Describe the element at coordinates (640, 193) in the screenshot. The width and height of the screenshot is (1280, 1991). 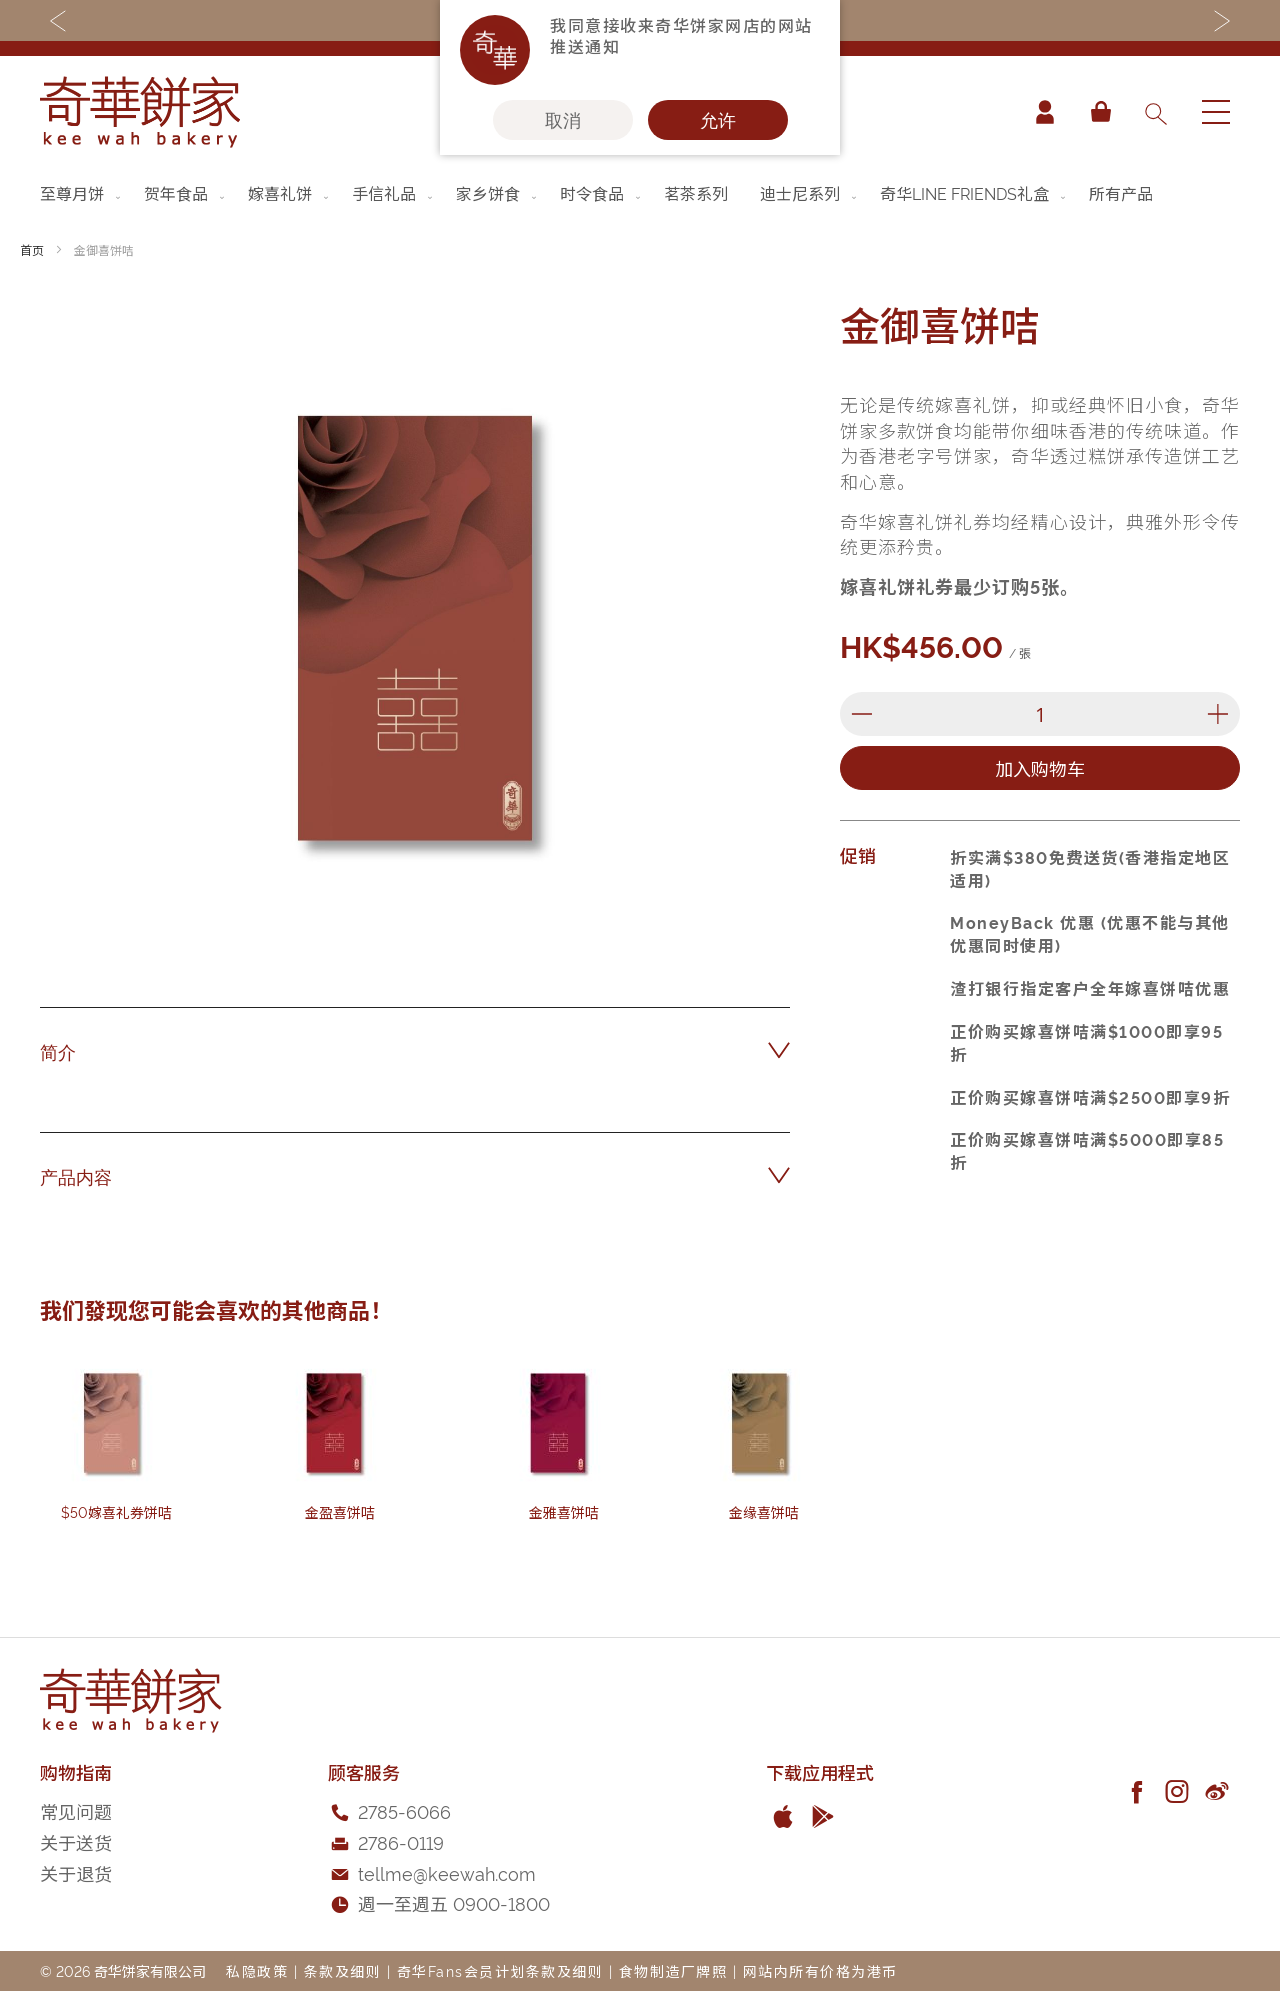
I see `[menu]` at that location.